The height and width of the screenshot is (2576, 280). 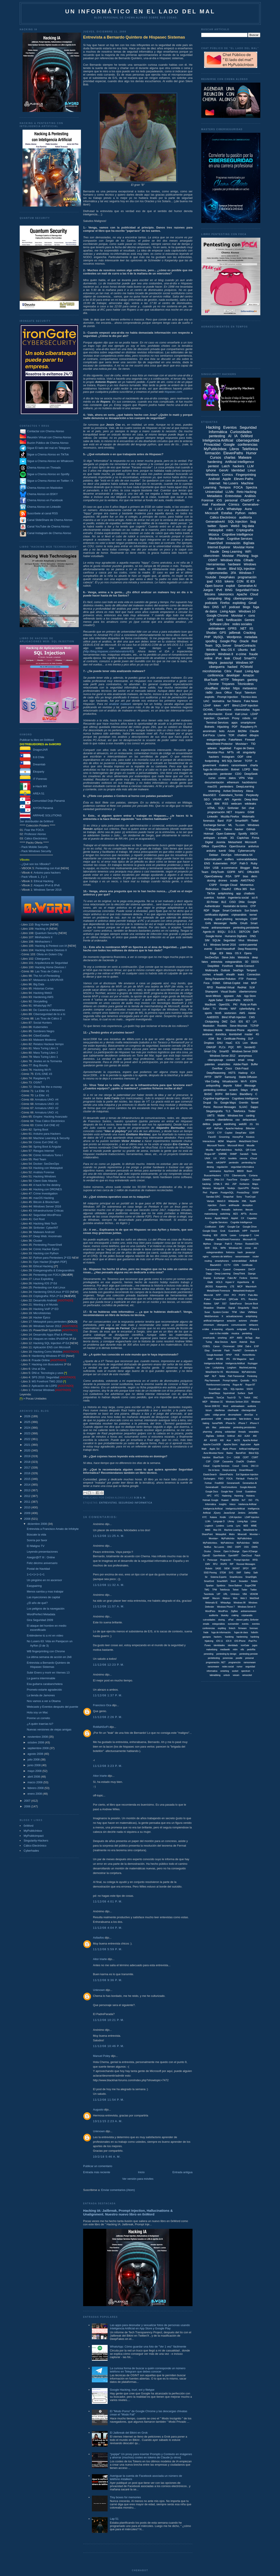 I want to click on BluetTooth, so click(x=219, y=1457).